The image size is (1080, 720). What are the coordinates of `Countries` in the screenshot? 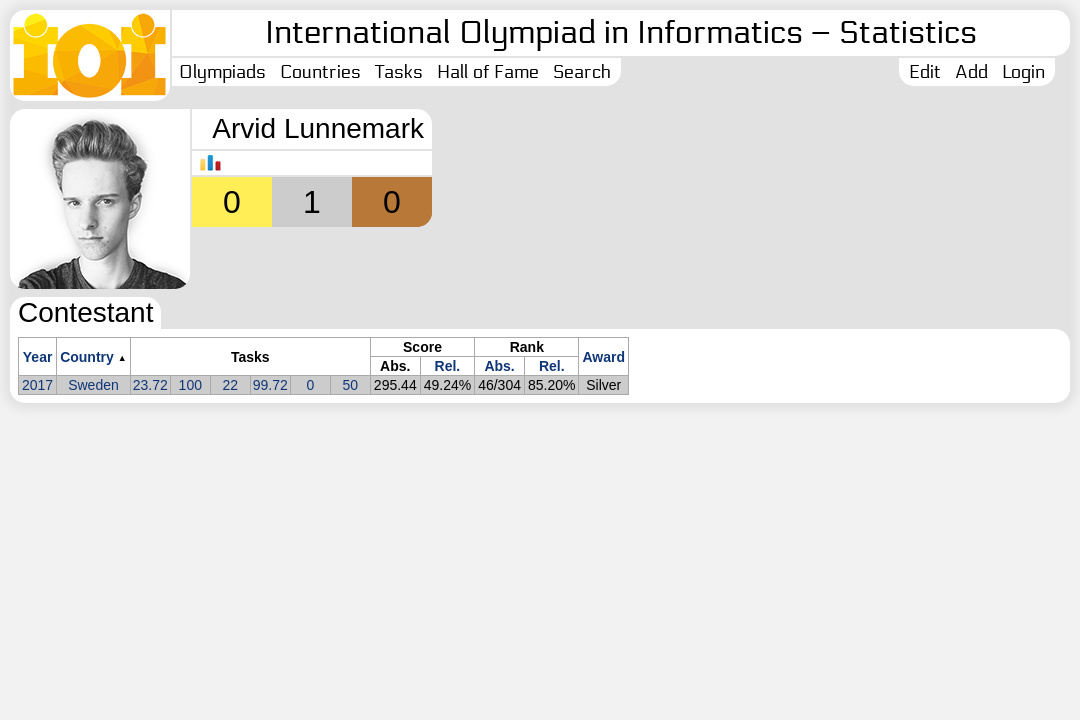 It's located at (320, 72).